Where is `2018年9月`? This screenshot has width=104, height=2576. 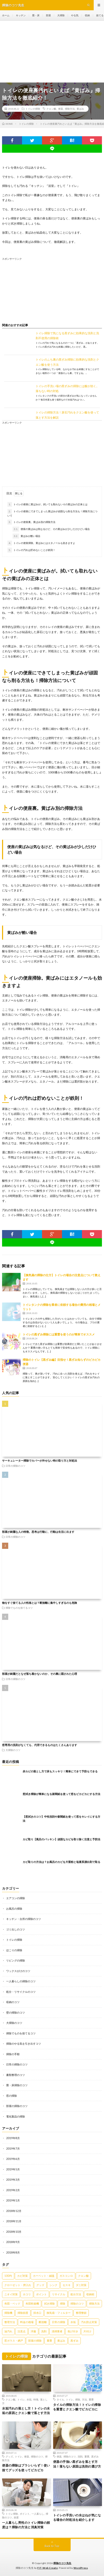 2018年9月 is located at coordinates (13, 2242).